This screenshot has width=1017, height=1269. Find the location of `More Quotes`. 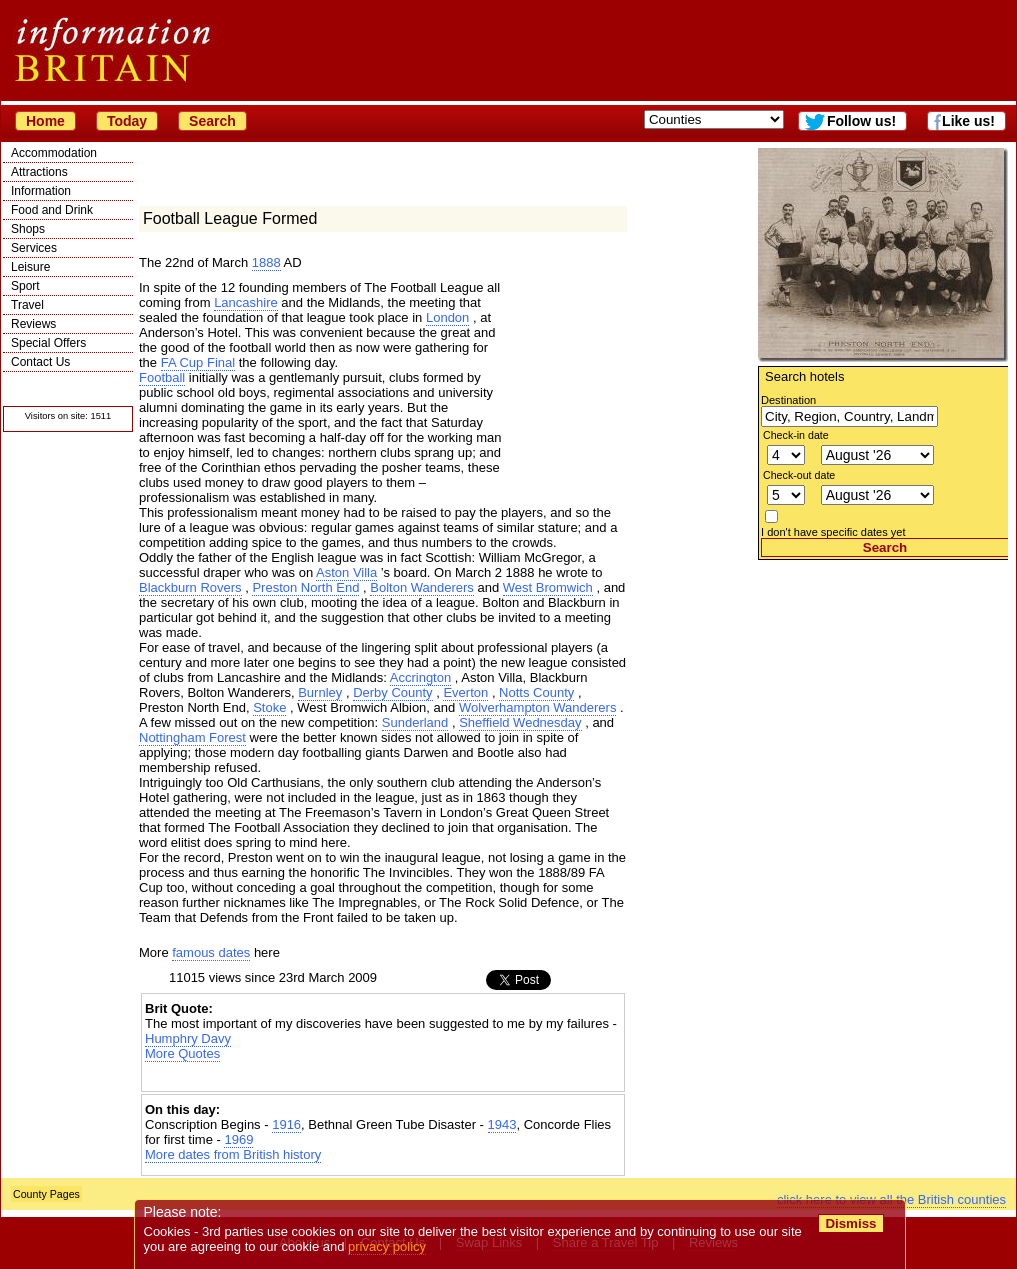

More Quotes is located at coordinates (182, 1053).